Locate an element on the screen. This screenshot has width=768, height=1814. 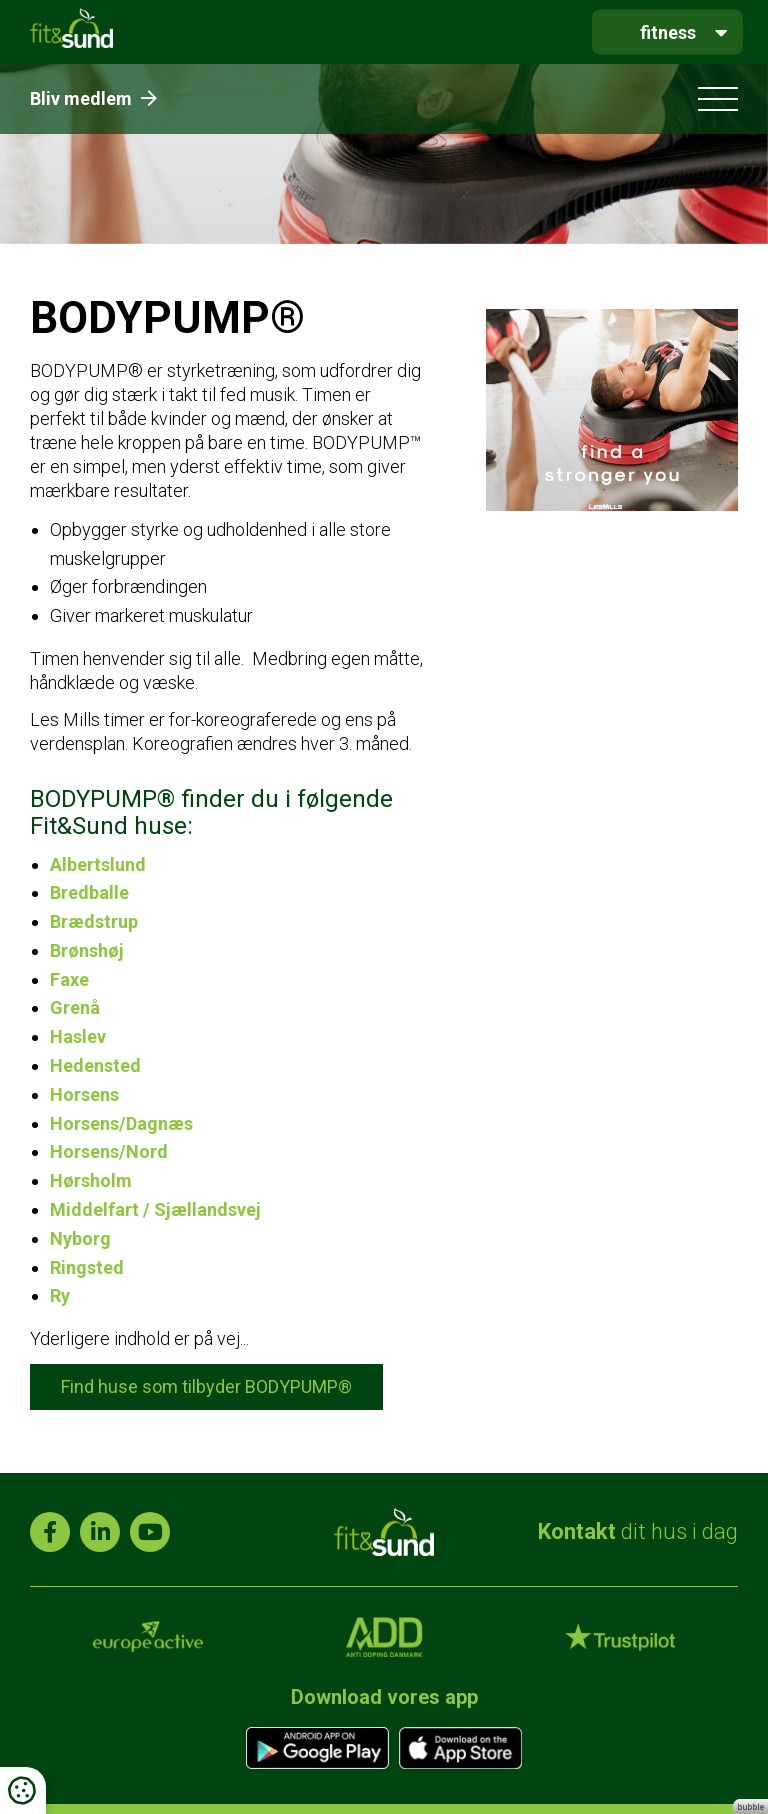
Ry is located at coordinates (60, 1295).